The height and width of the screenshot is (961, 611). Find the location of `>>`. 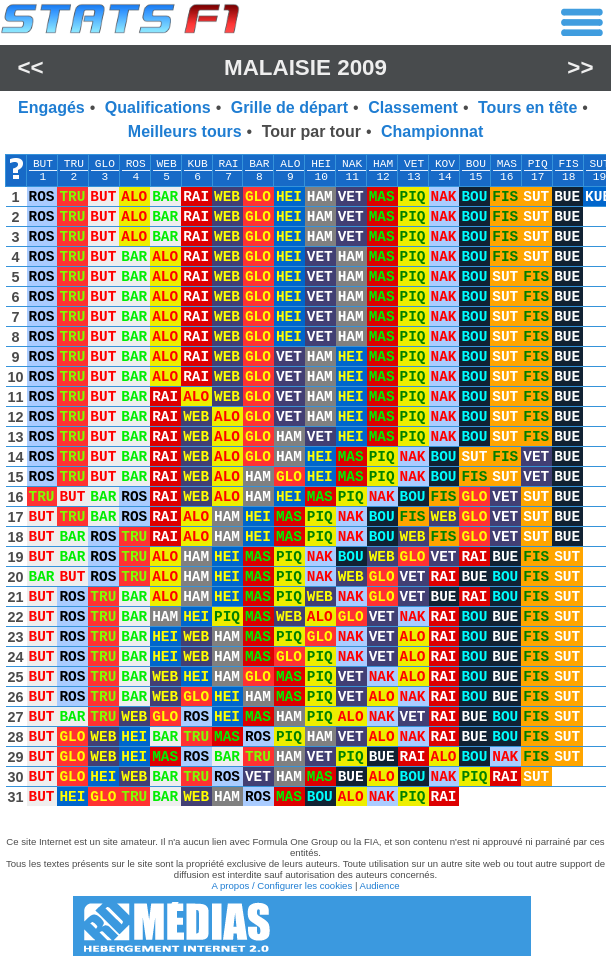

>> is located at coordinates (580, 67).